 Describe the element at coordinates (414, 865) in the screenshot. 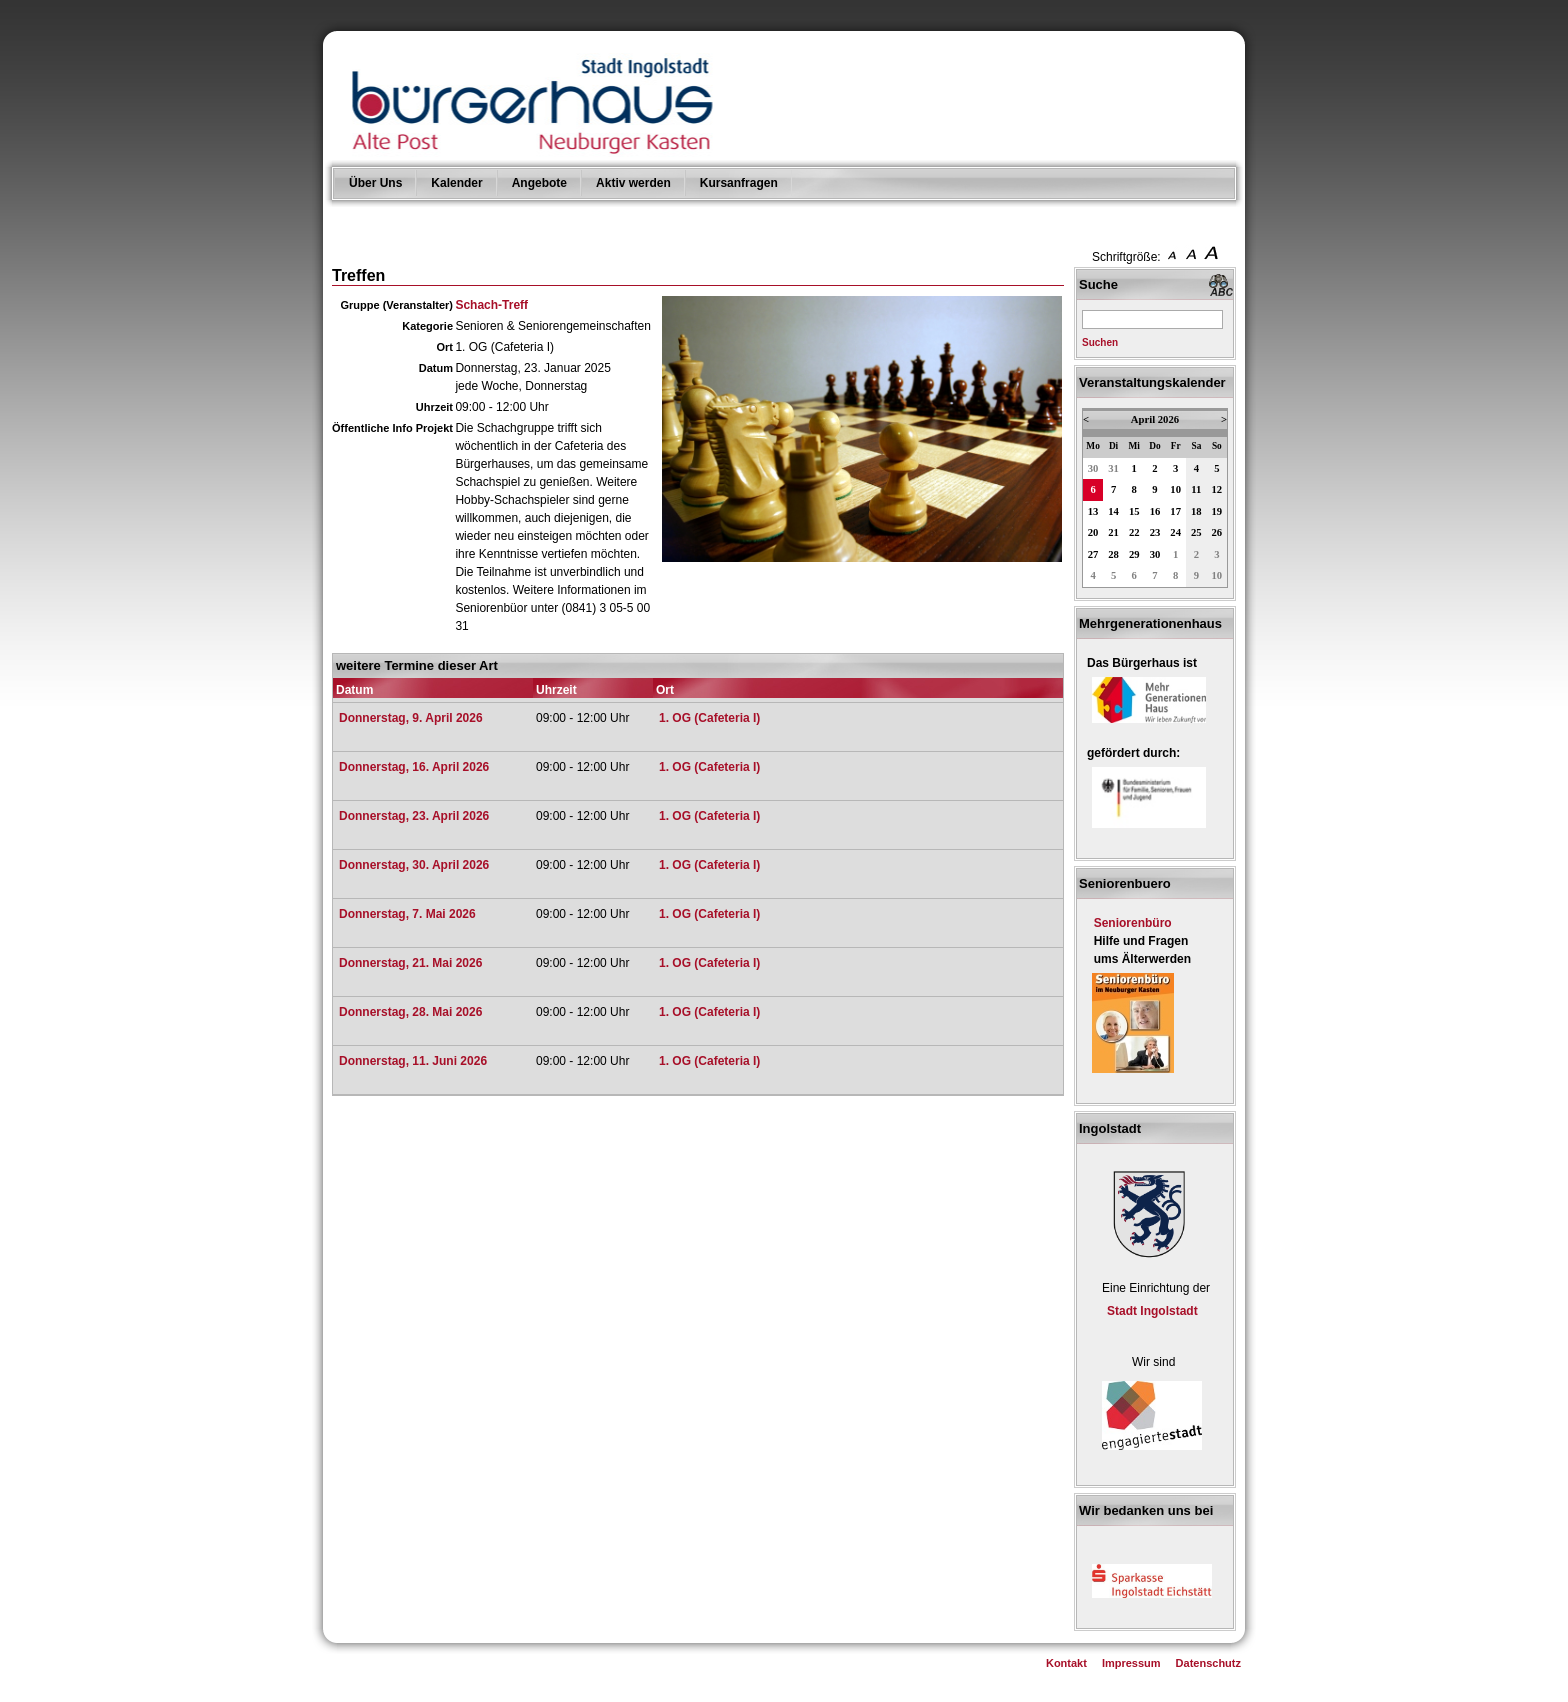

I see `Donnerstag, 30. April 2026` at that location.